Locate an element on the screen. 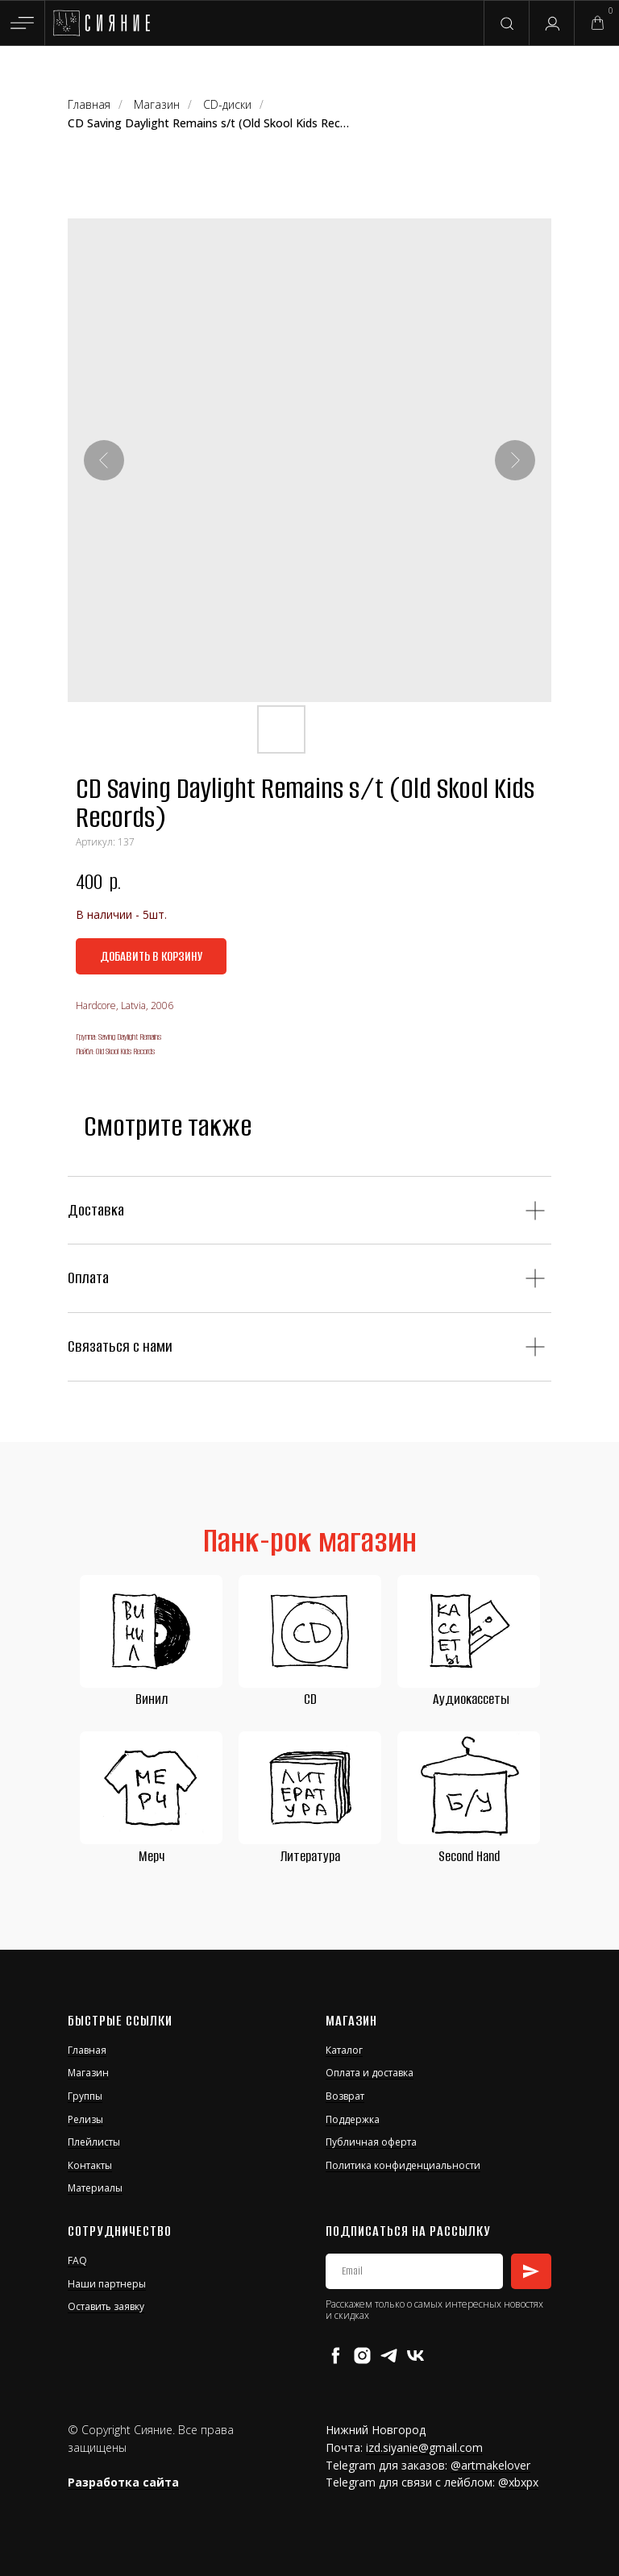 Image resolution: width=619 pixels, height=2576 pixels. CD-диски is located at coordinates (227, 104).